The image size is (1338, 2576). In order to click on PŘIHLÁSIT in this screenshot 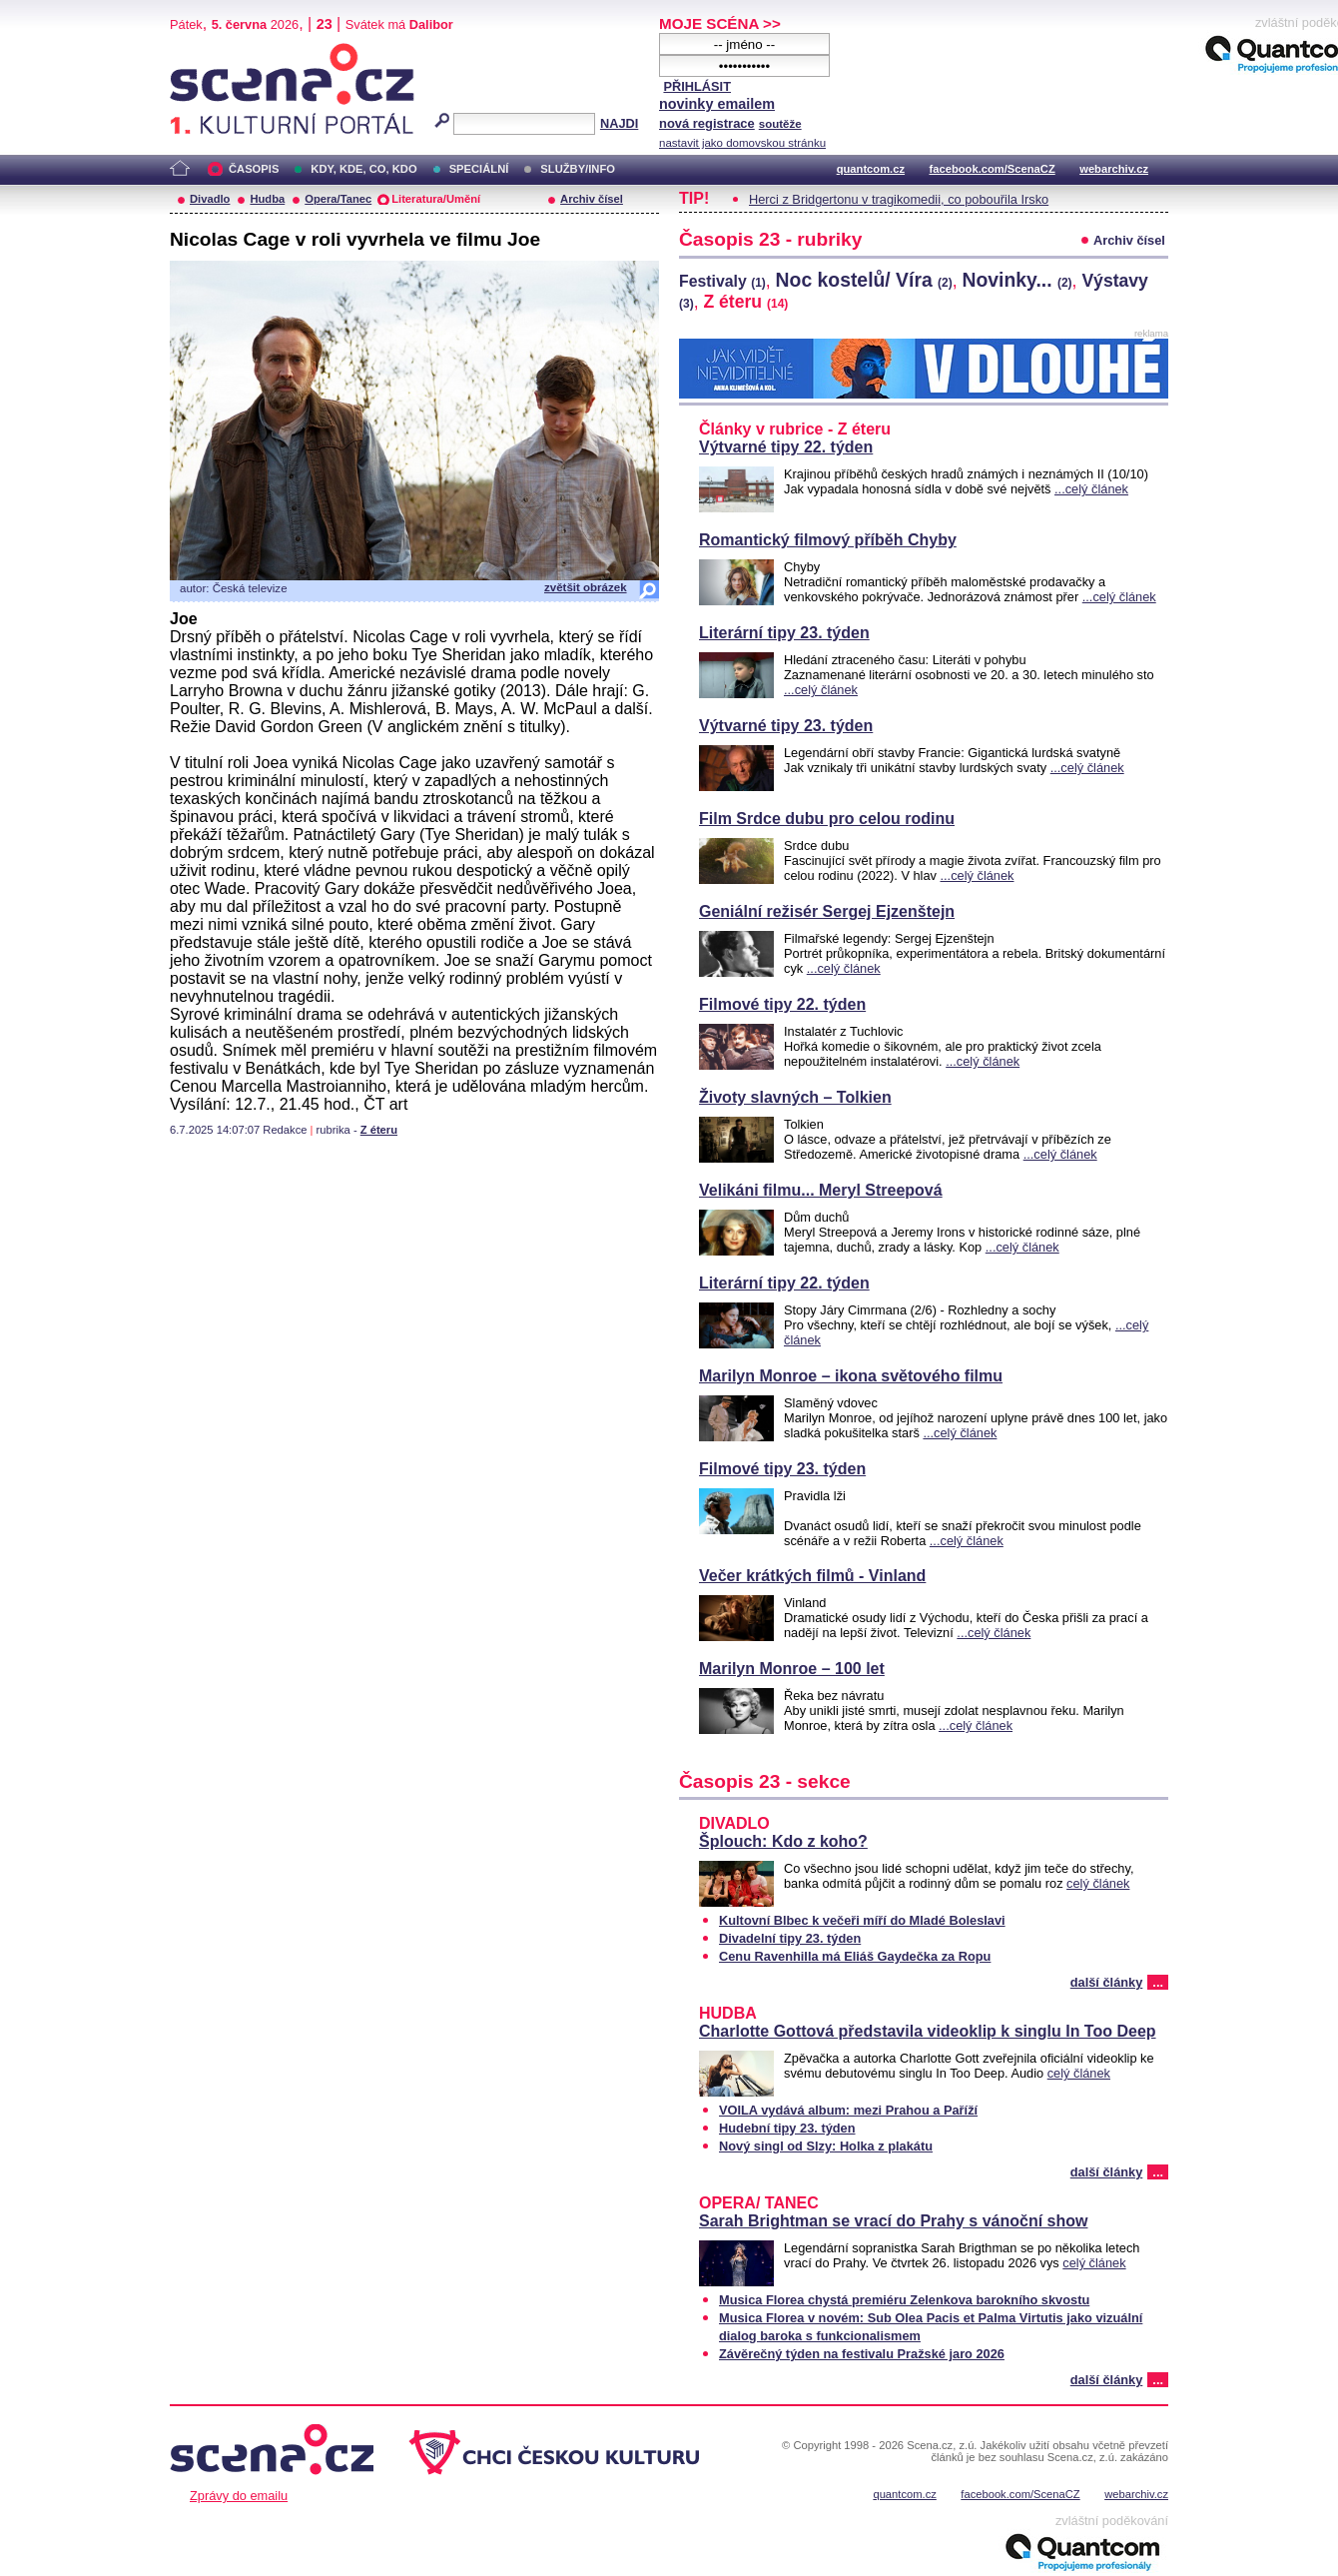, I will do `click(697, 86)`.